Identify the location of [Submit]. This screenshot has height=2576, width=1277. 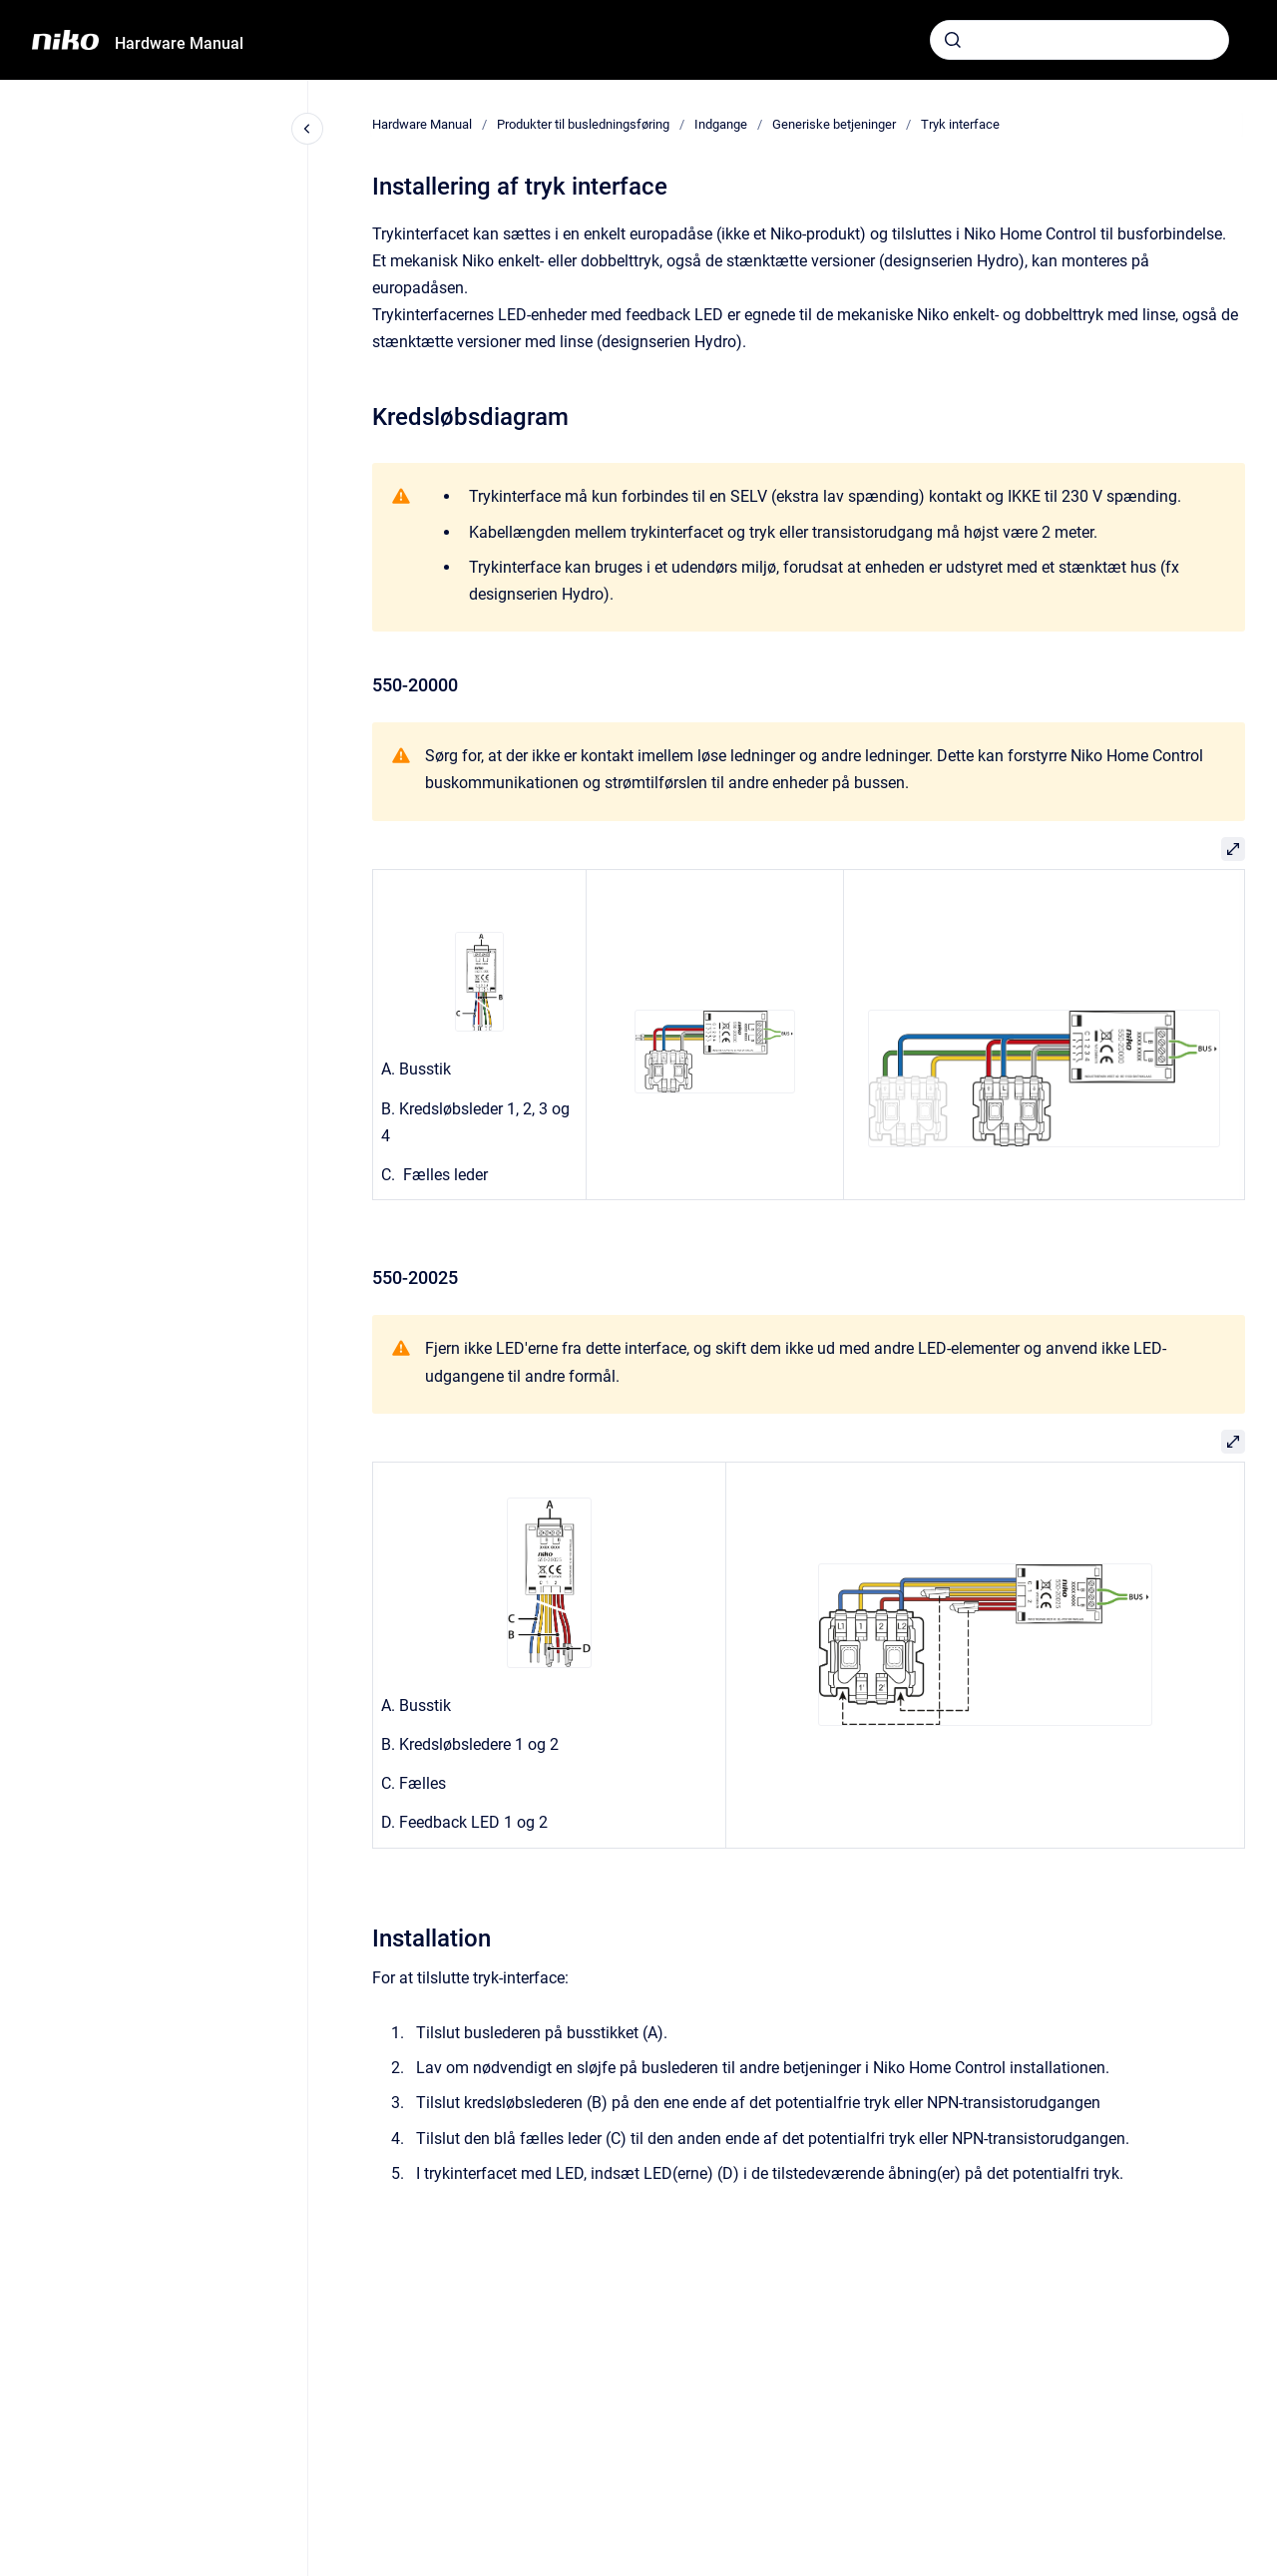
(953, 40).